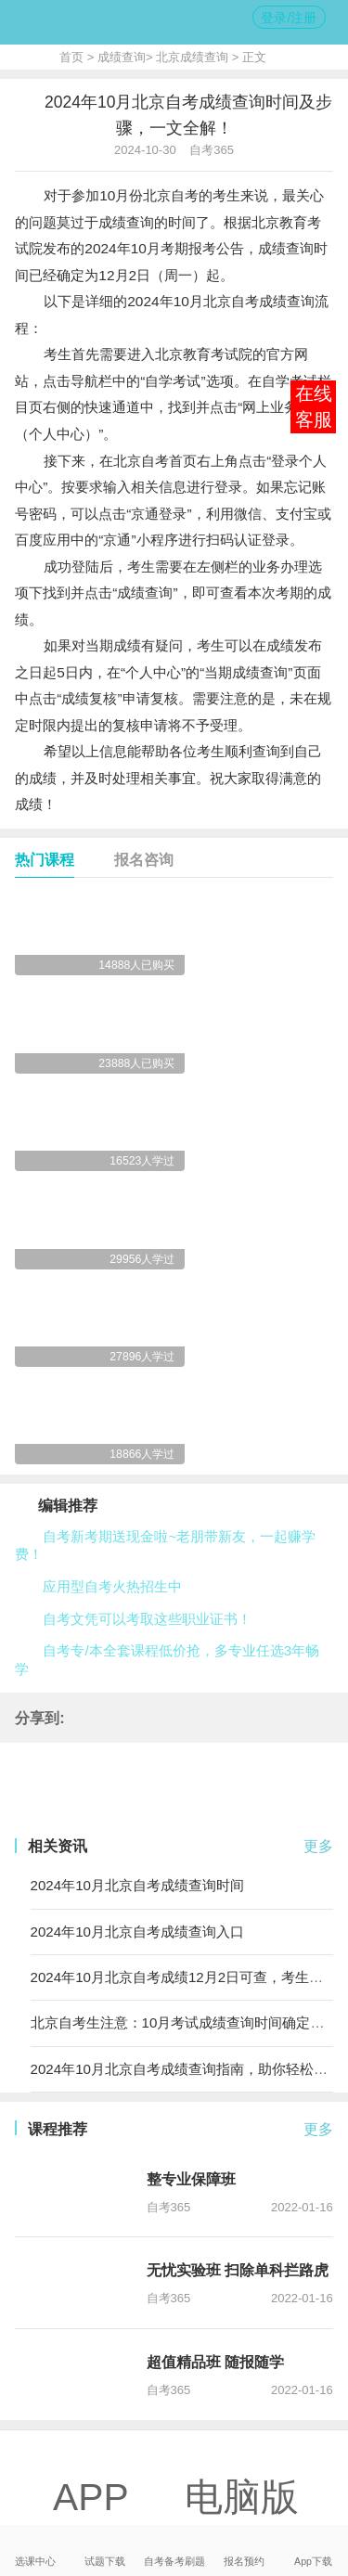 The image size is (348, 2576). I want to click on 超值精品班 随报随学, so click(216, 2361).